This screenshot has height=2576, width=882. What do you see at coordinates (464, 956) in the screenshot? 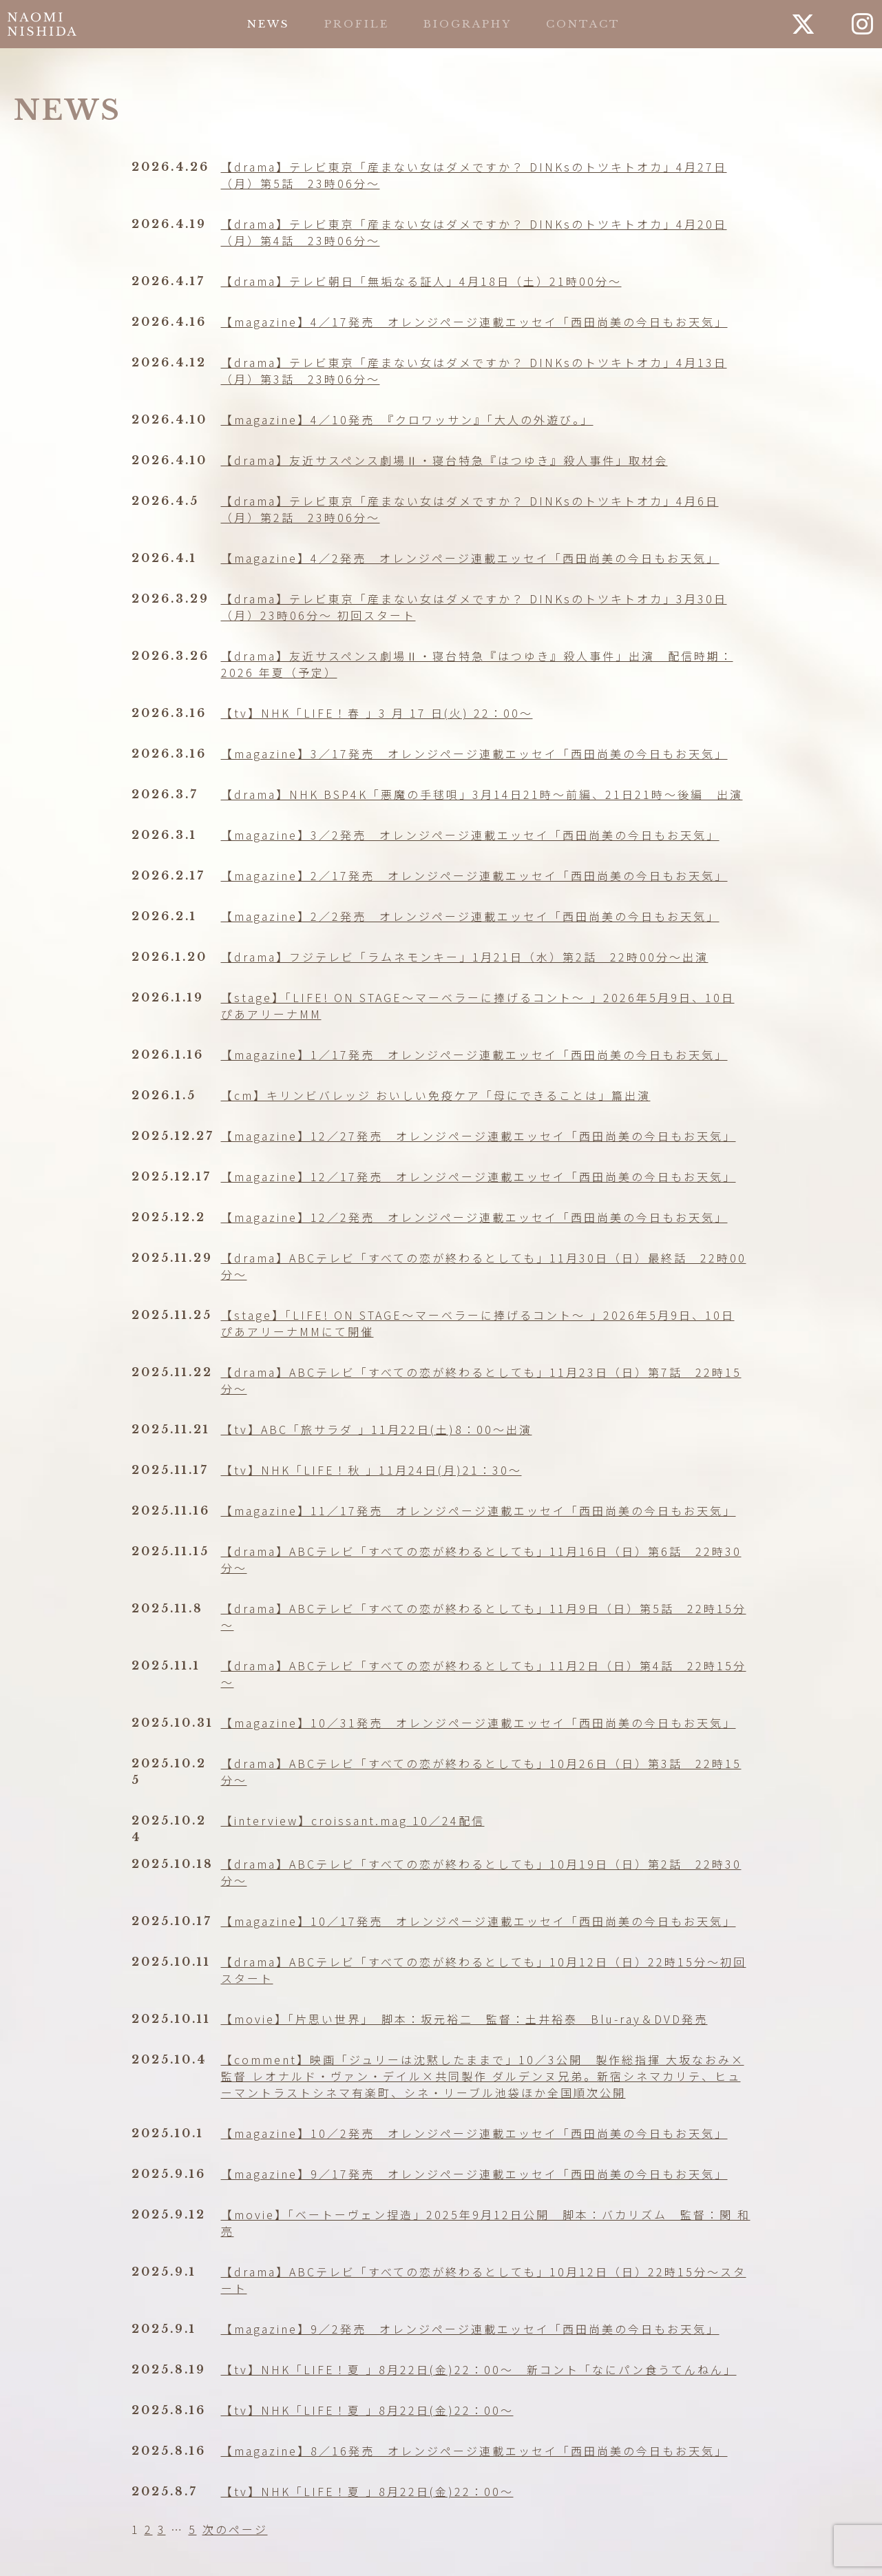
I see `【drama】フジテレビ「ラムネモンキー」1月21日（水）第2話 22時00分～出演` at bounding box center [464, 956].